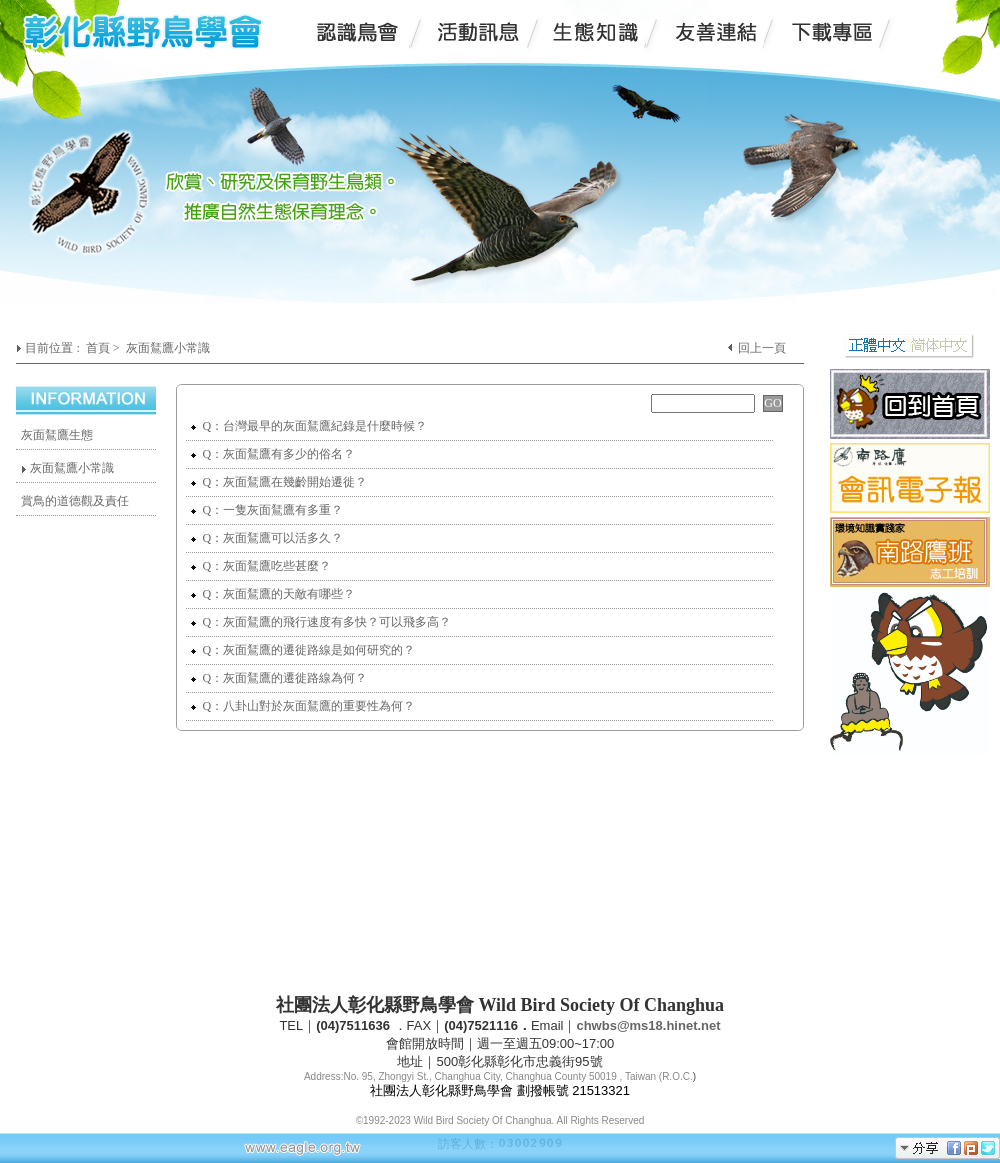 The width and height of the screenshot is (1000, 1163). I want to click on Q：灰面鵟鷹可以活多久？, so click(267, 538).